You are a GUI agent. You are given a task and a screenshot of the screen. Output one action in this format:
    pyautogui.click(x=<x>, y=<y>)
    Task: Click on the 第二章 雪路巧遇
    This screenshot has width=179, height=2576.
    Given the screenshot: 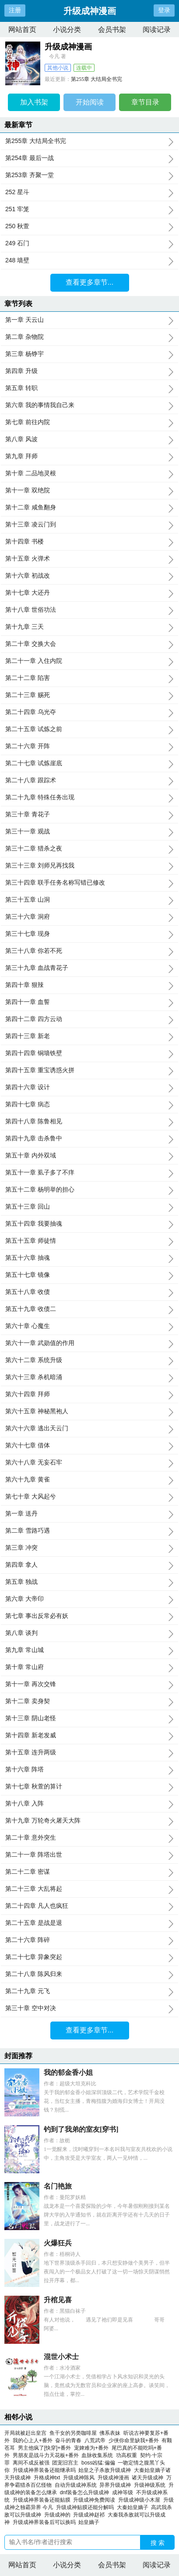 What is the action you would take?
    pyautogui.click(x=89, y=1531)
    